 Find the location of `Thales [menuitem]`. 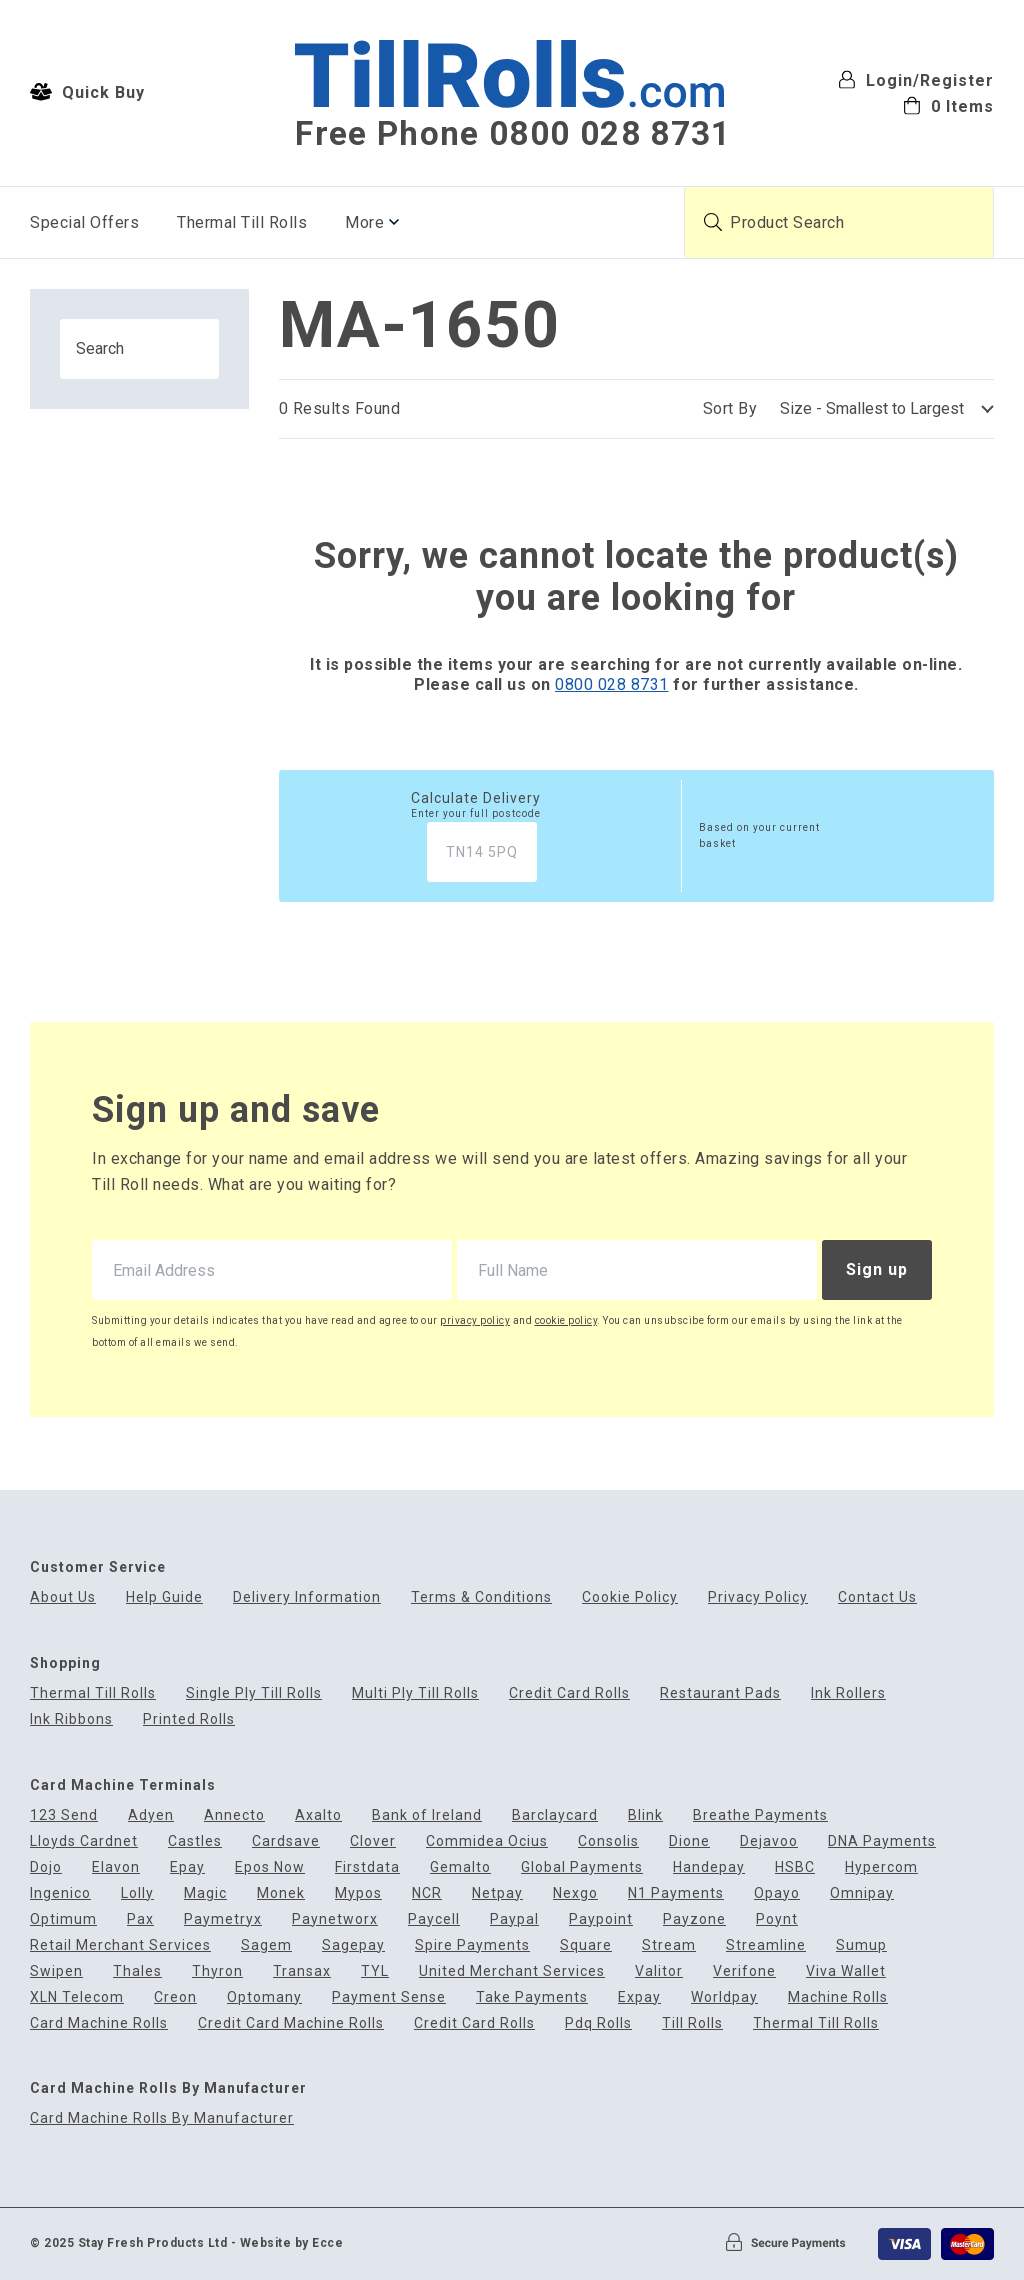

Thales [menuitem] is located at coordinates (137, 1971).